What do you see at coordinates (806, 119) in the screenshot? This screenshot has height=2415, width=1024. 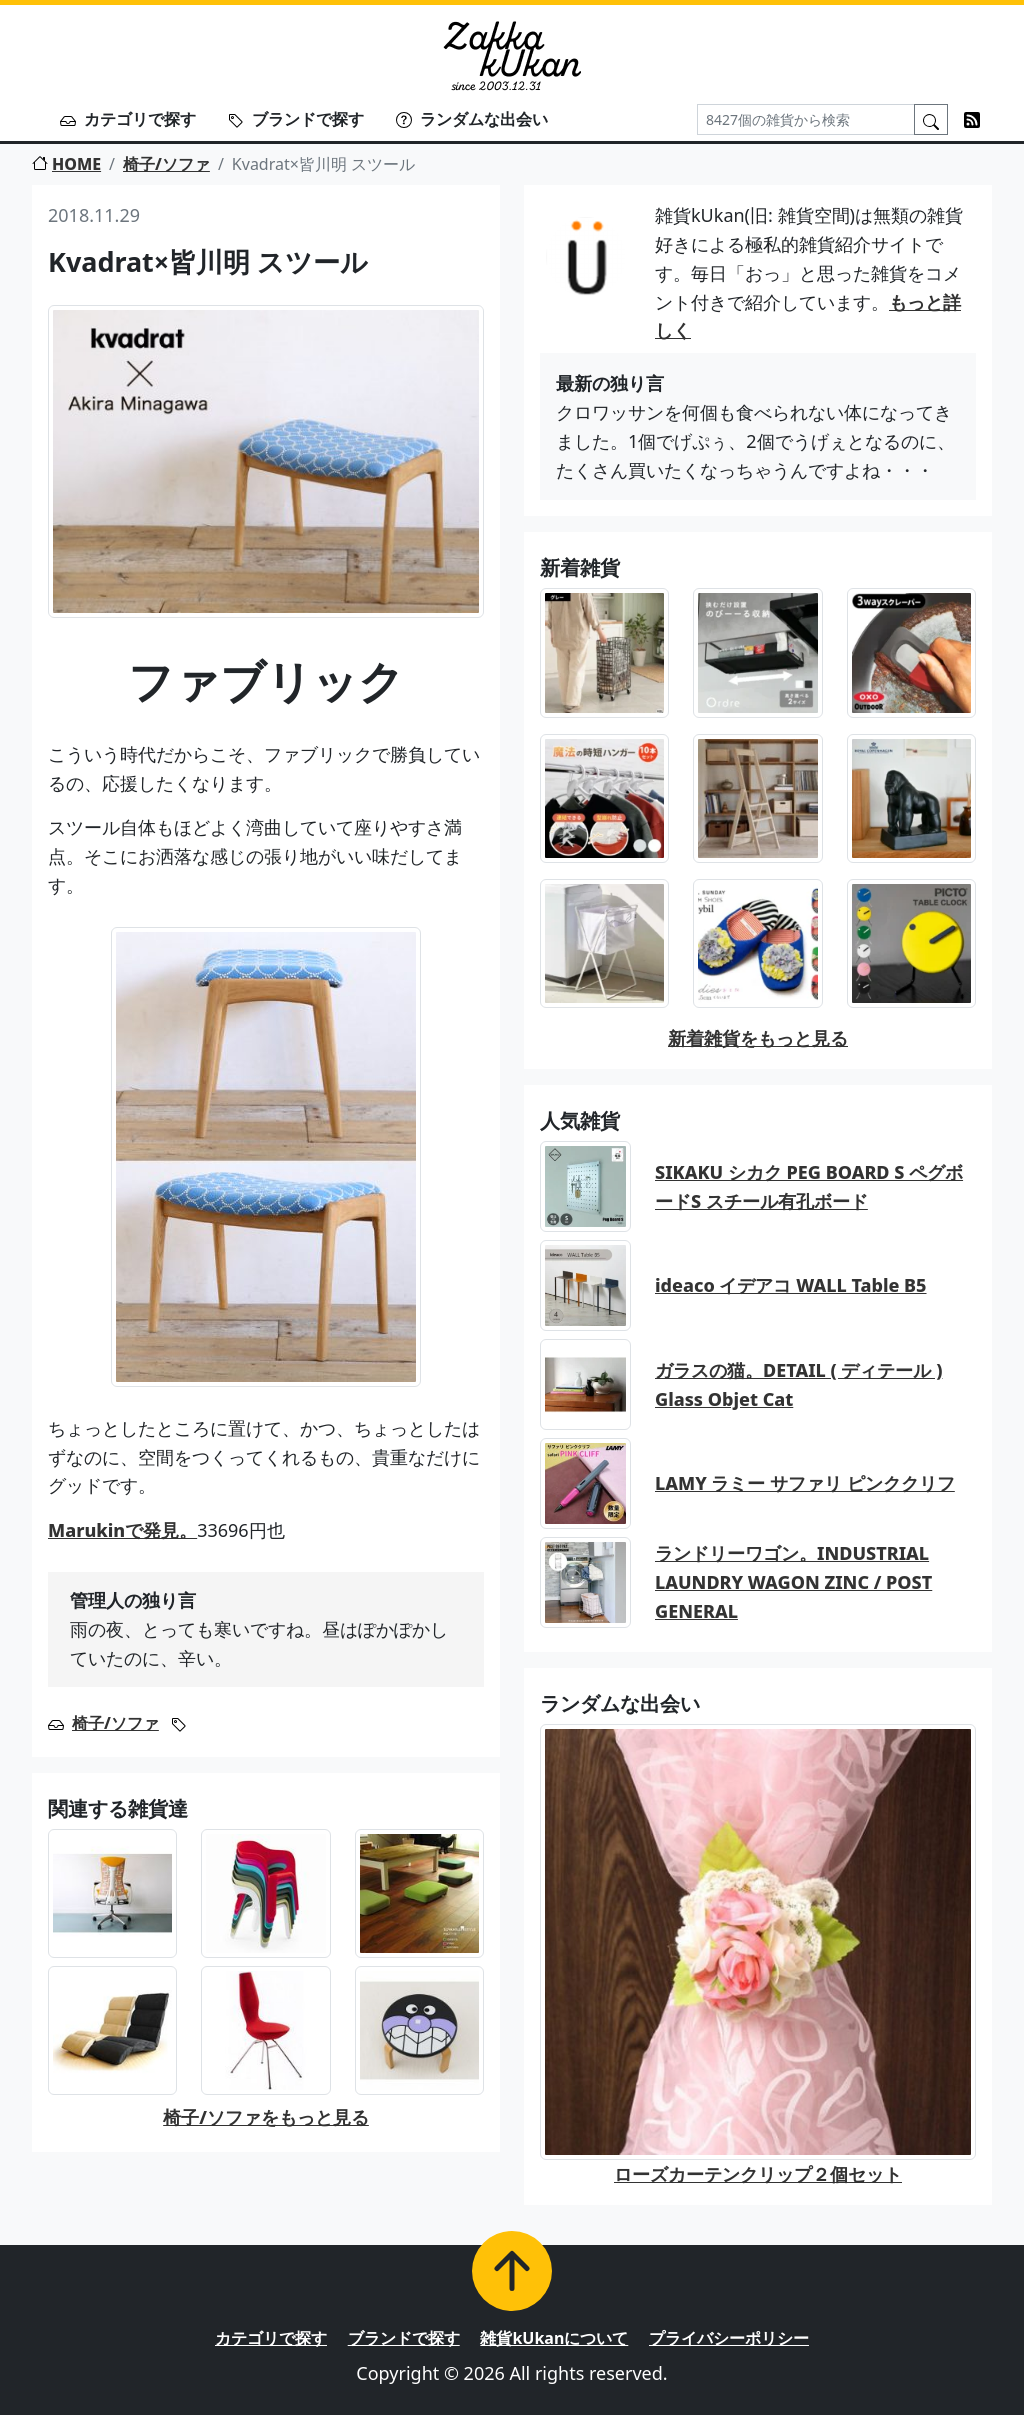 I see `[Search]` at bounding box center [806, 119].